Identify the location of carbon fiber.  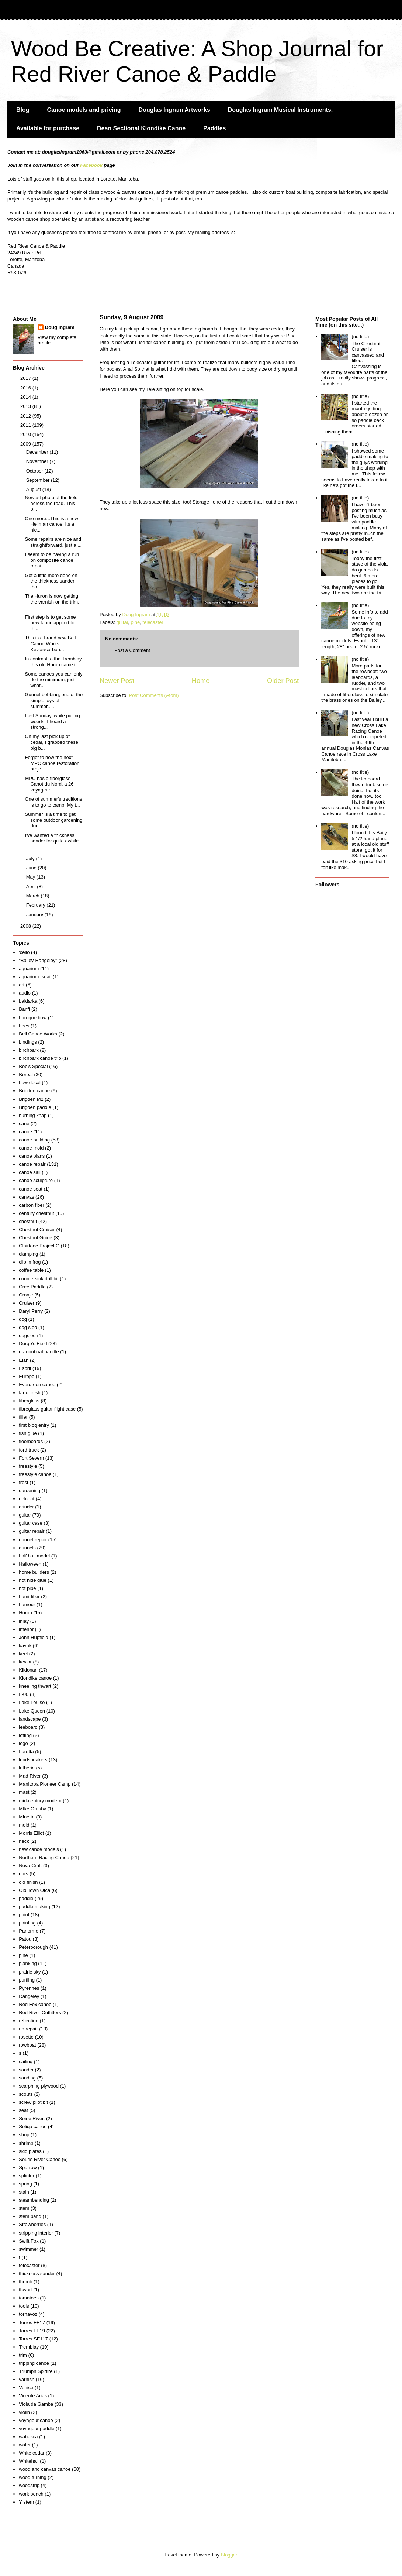
(31, 1205).